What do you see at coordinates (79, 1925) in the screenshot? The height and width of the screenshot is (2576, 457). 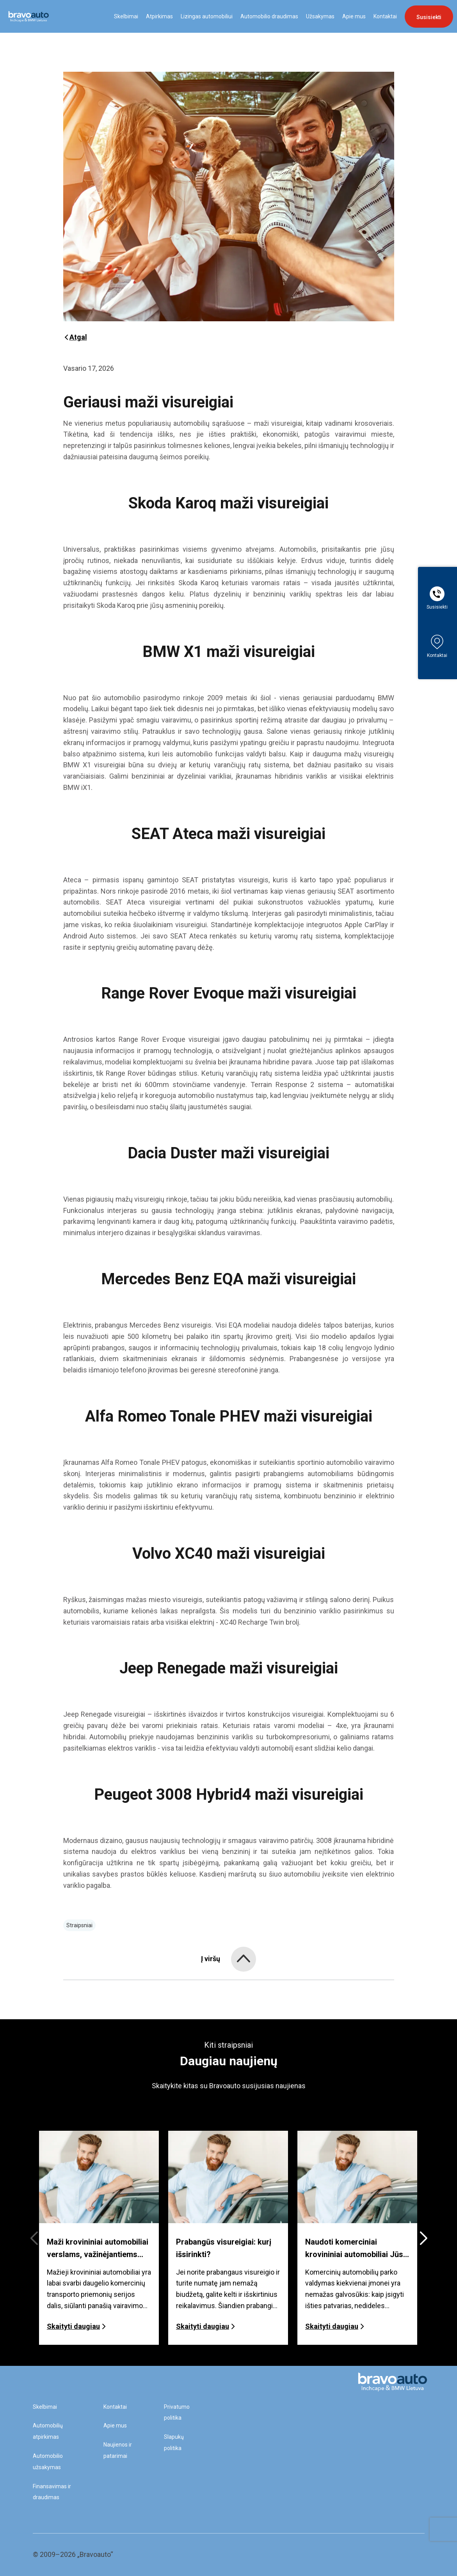 I see `Straipsniai` at bounding box center [79, 1925].